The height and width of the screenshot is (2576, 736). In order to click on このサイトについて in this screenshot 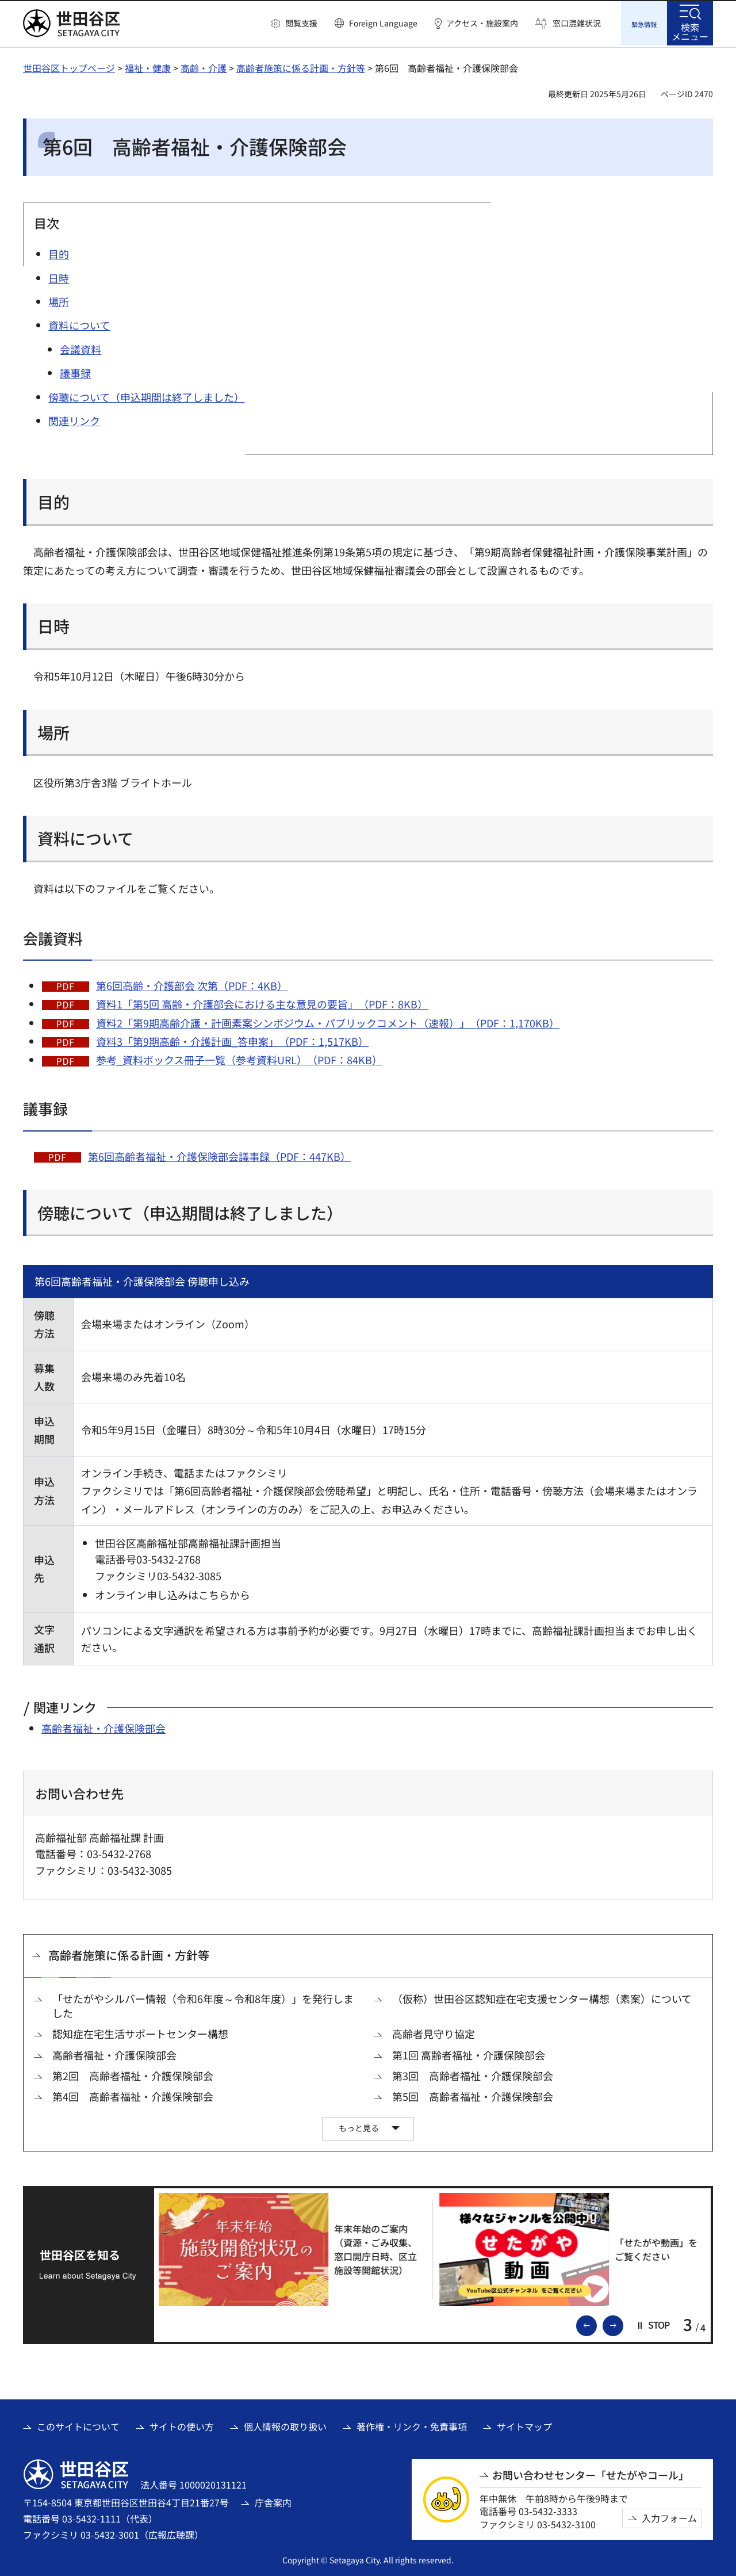, I will do `click(78, 2424)`.